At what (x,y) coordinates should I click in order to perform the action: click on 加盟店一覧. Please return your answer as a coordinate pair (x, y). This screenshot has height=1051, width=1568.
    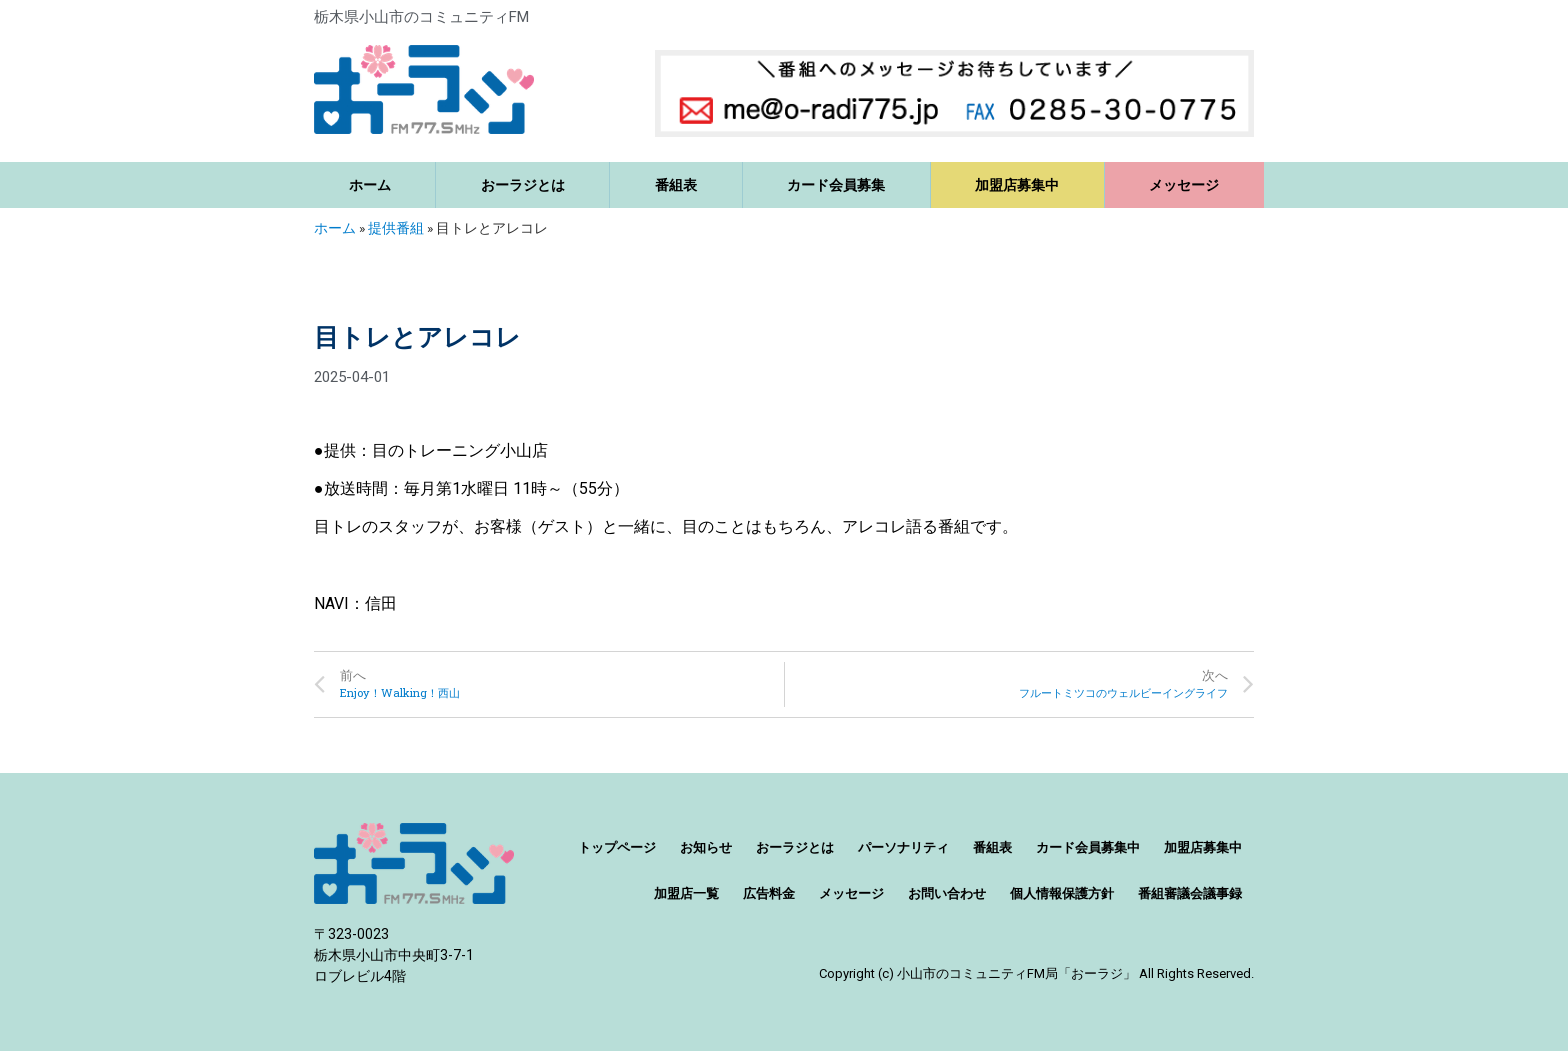
    Looking at the image, I should click on (686, 893).